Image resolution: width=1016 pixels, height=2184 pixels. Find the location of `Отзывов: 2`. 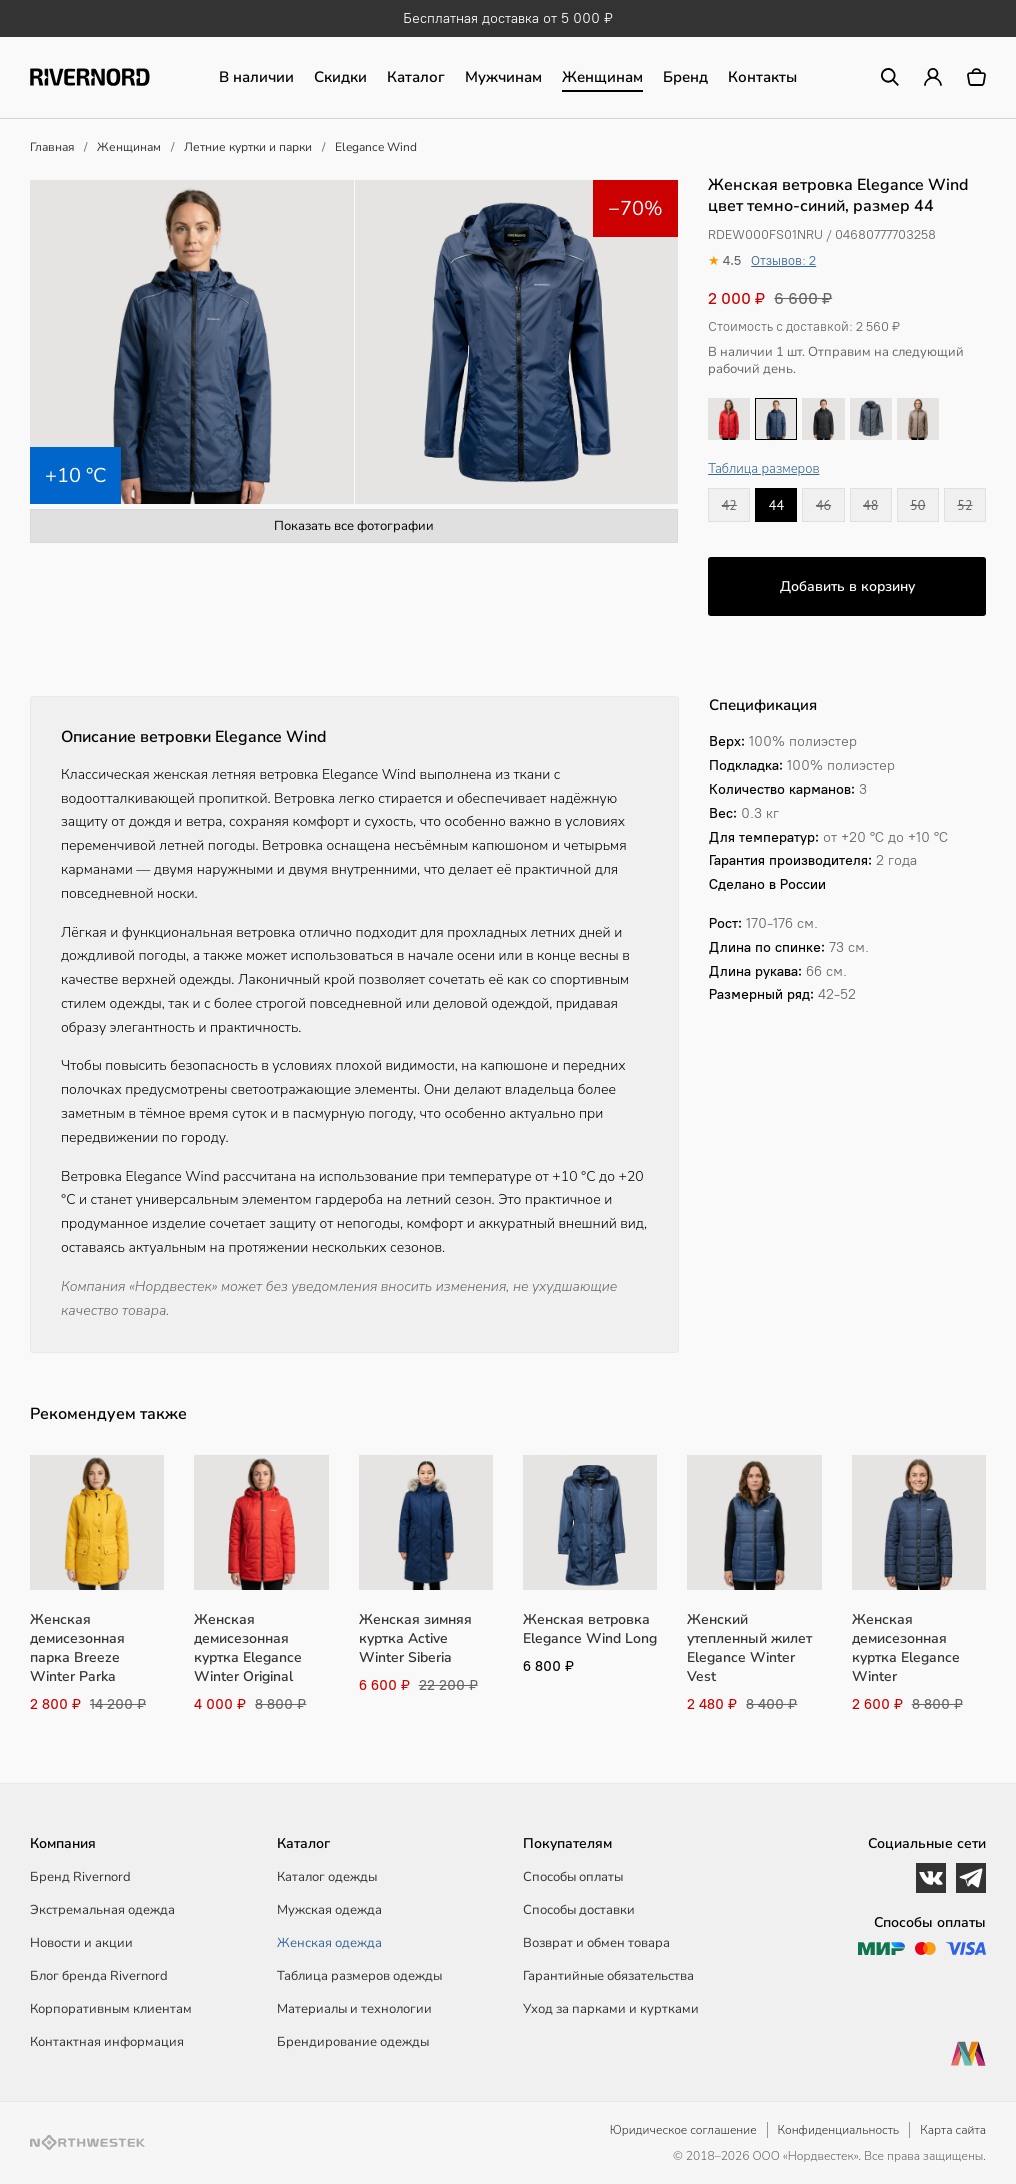

Отзывов: 2 is located at coordinates (783, 260).